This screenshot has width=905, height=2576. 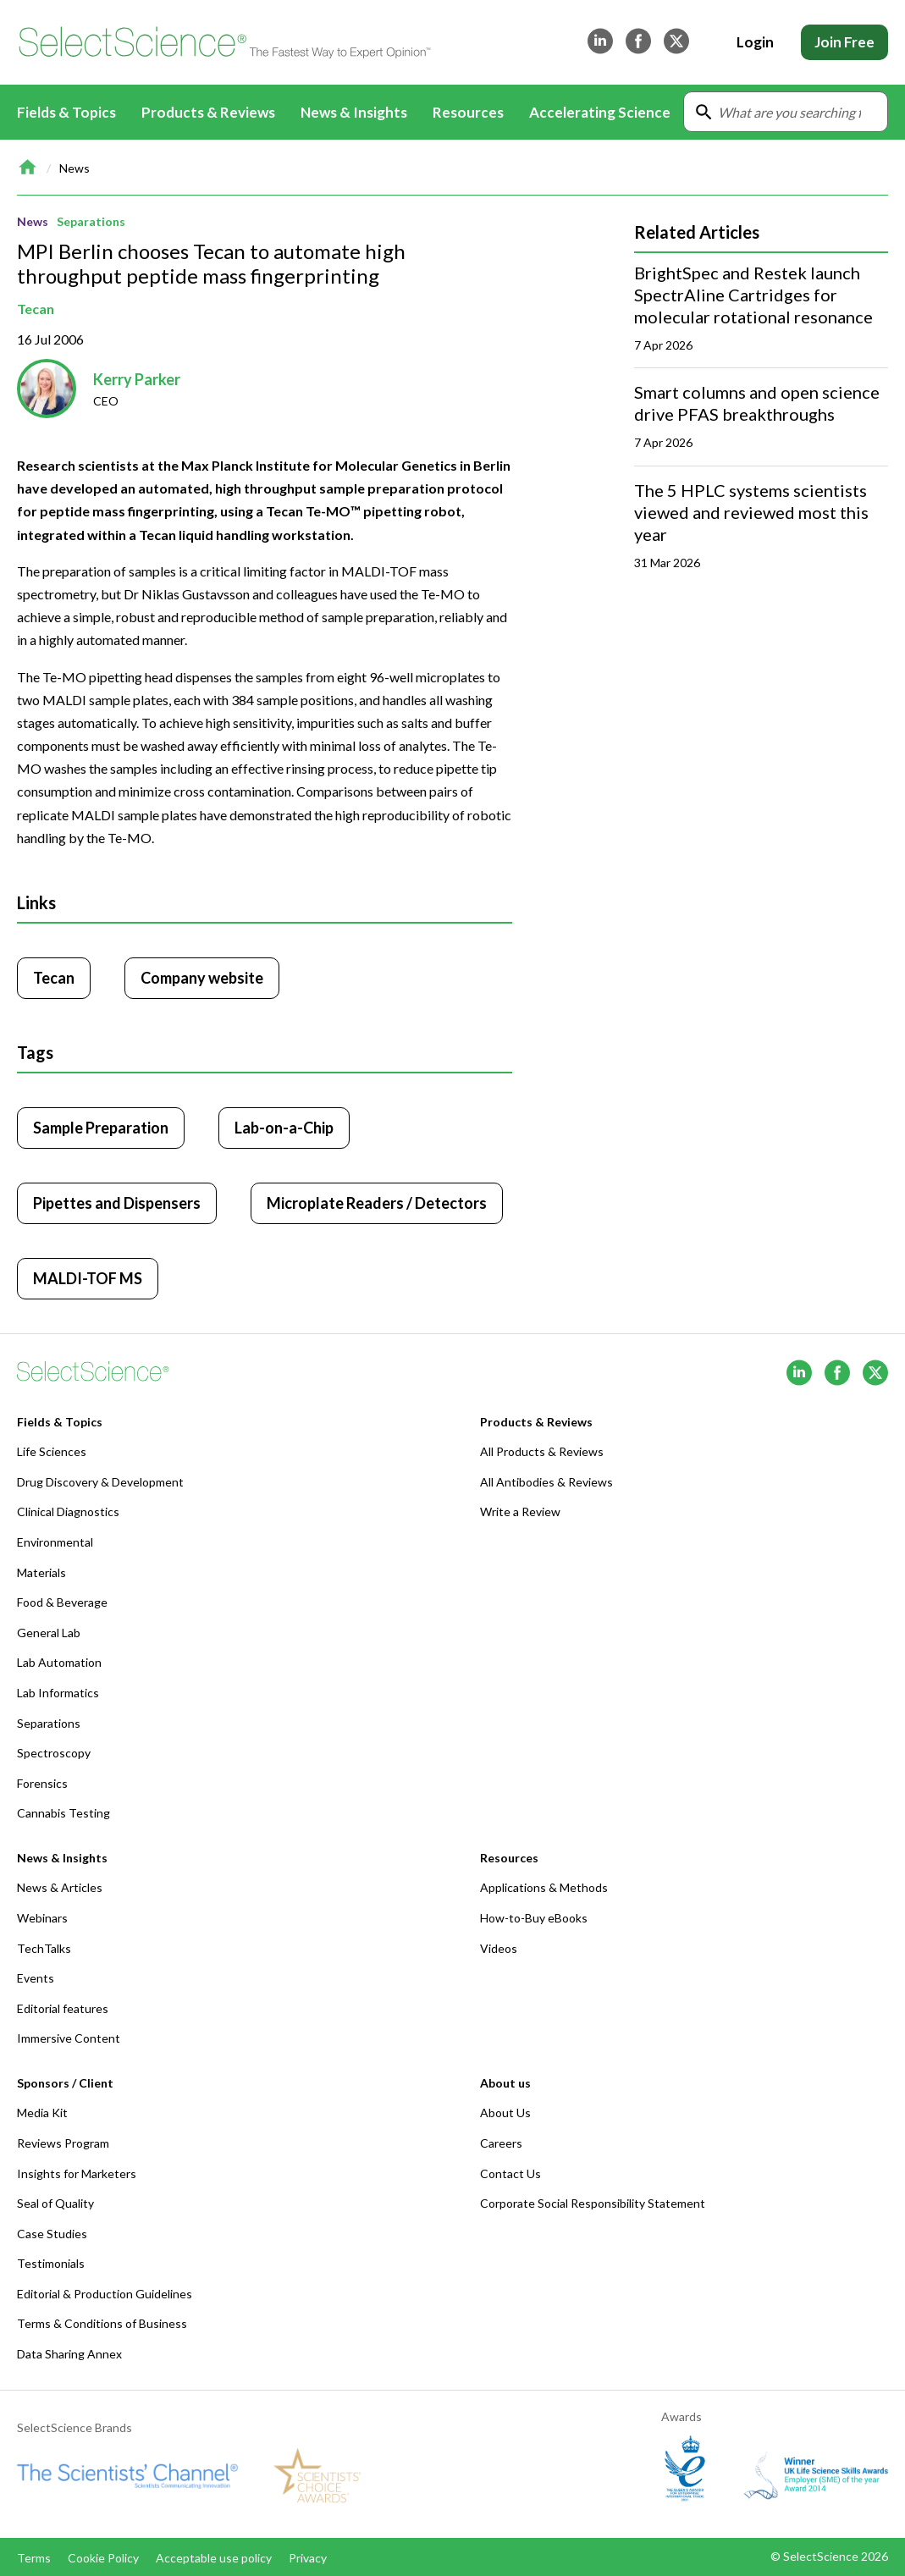 What do you see at coordinates (68, 1511) in the screenshot?
I see `Clinical Diagnostics` at bounding box center [68, 1511].